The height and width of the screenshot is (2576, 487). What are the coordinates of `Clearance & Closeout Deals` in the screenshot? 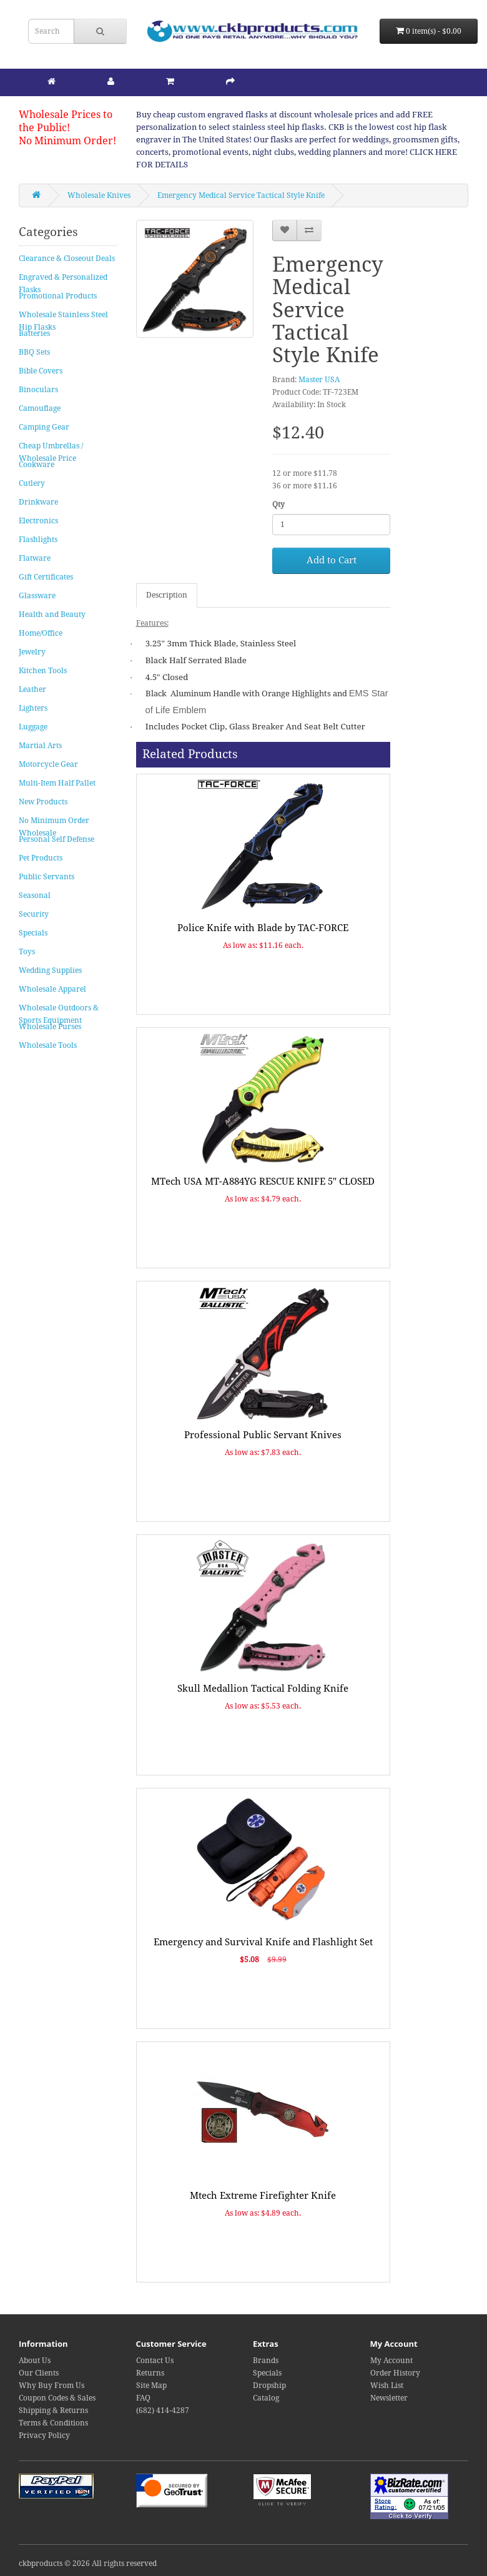 It's located at (67, 258).